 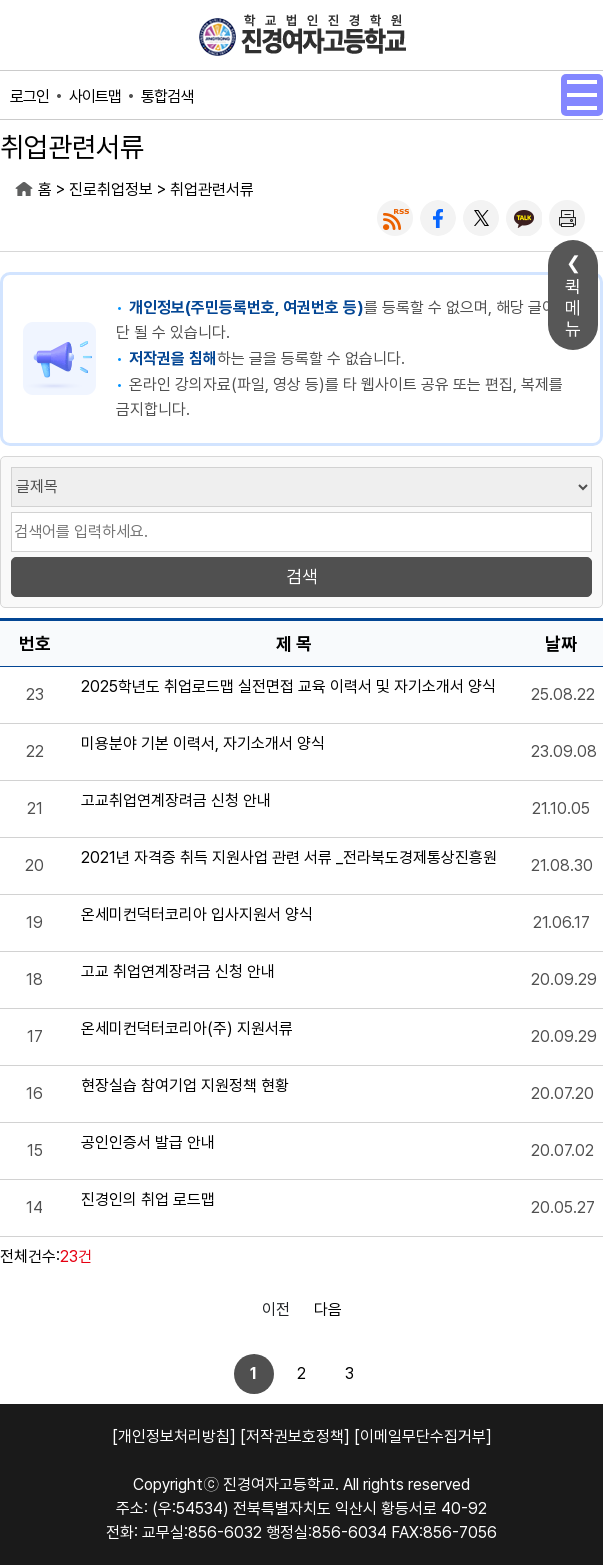 What do you see at coordinates (185, 1086) in the screenshot?
I see `현장실습 참여기업 지원정책 현황` at bounding box center [185, 1086].